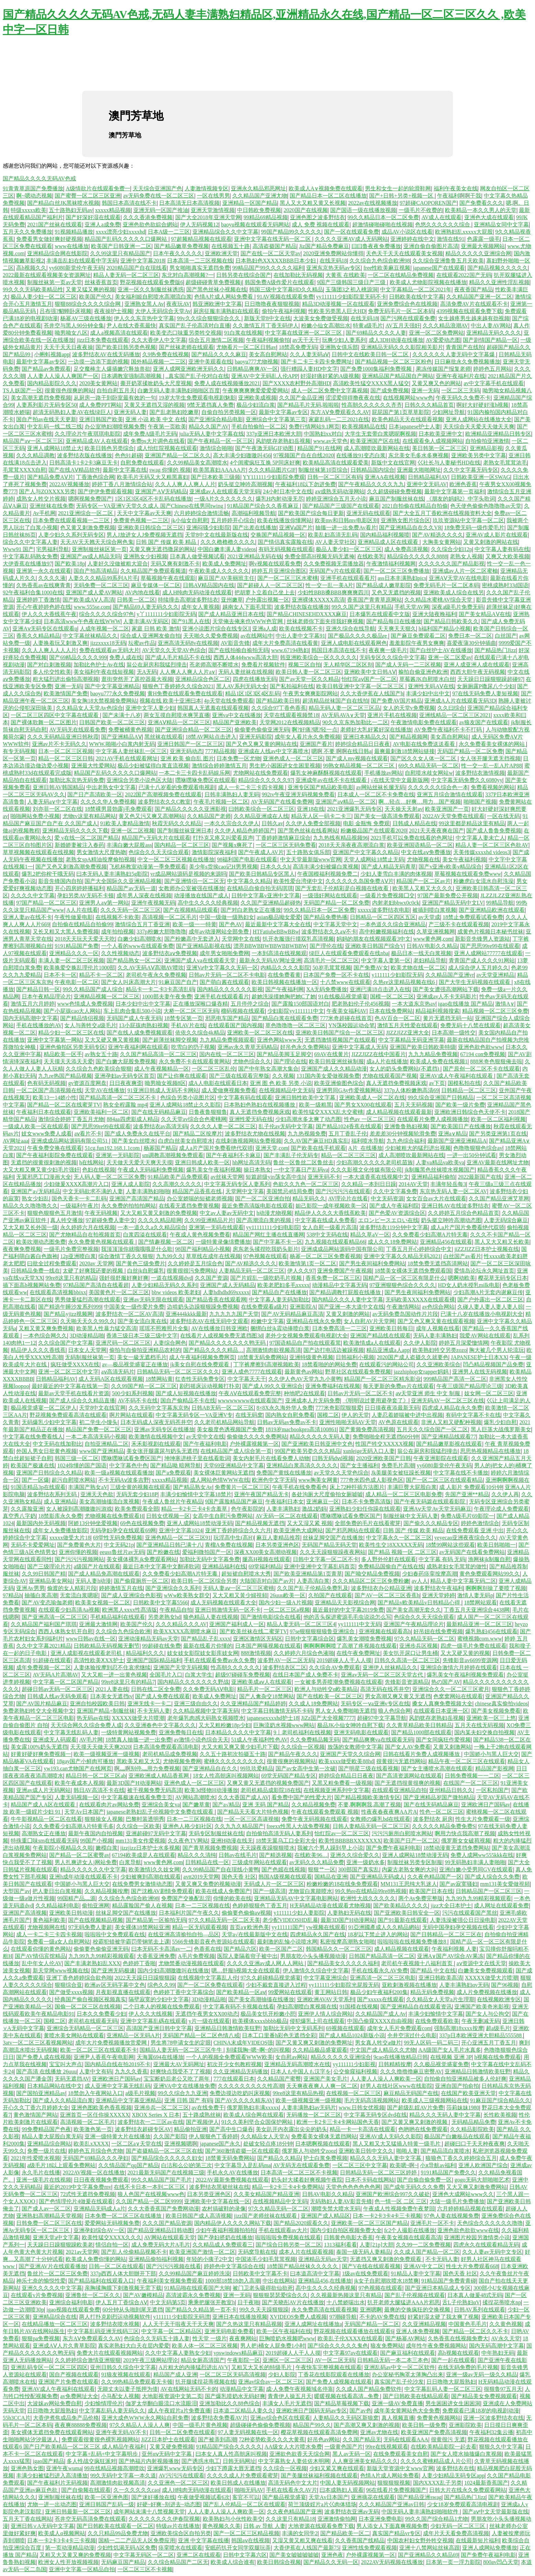 The height and width of the screenshot is (2576, 535). What do you see at coordinates (261, 744) in the screenshot?
I see `国产又色又爽又黄的网站在线` at bounding box center [261, 744].